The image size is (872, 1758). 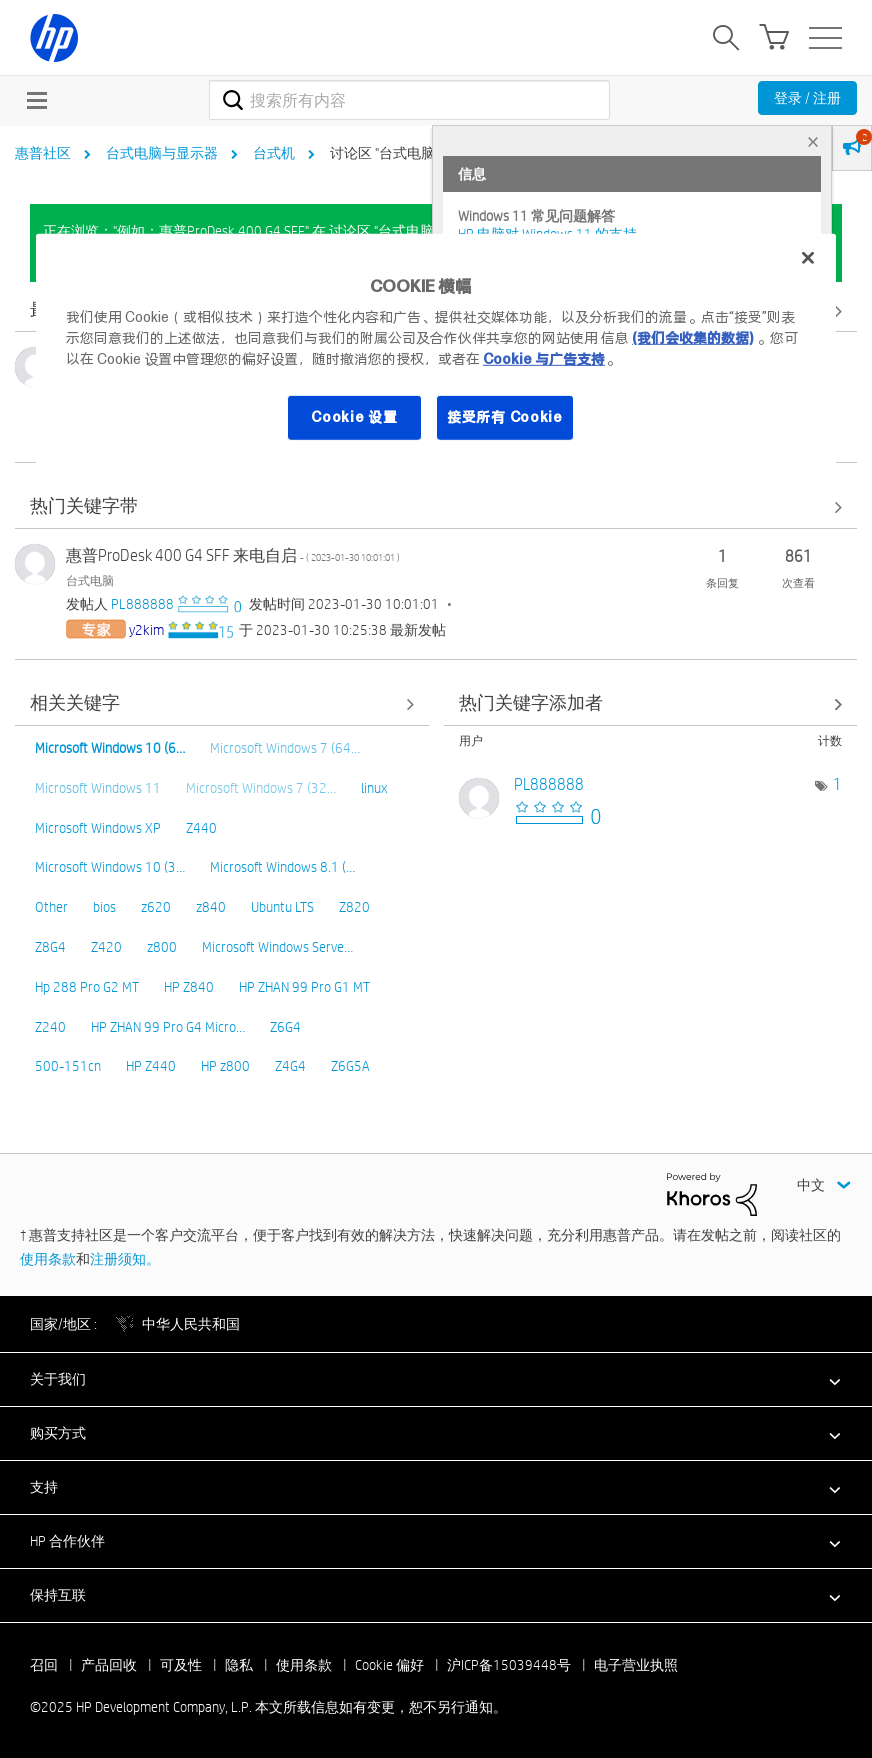 I want to click on 注册须知。, so click(x=125, y=1259).